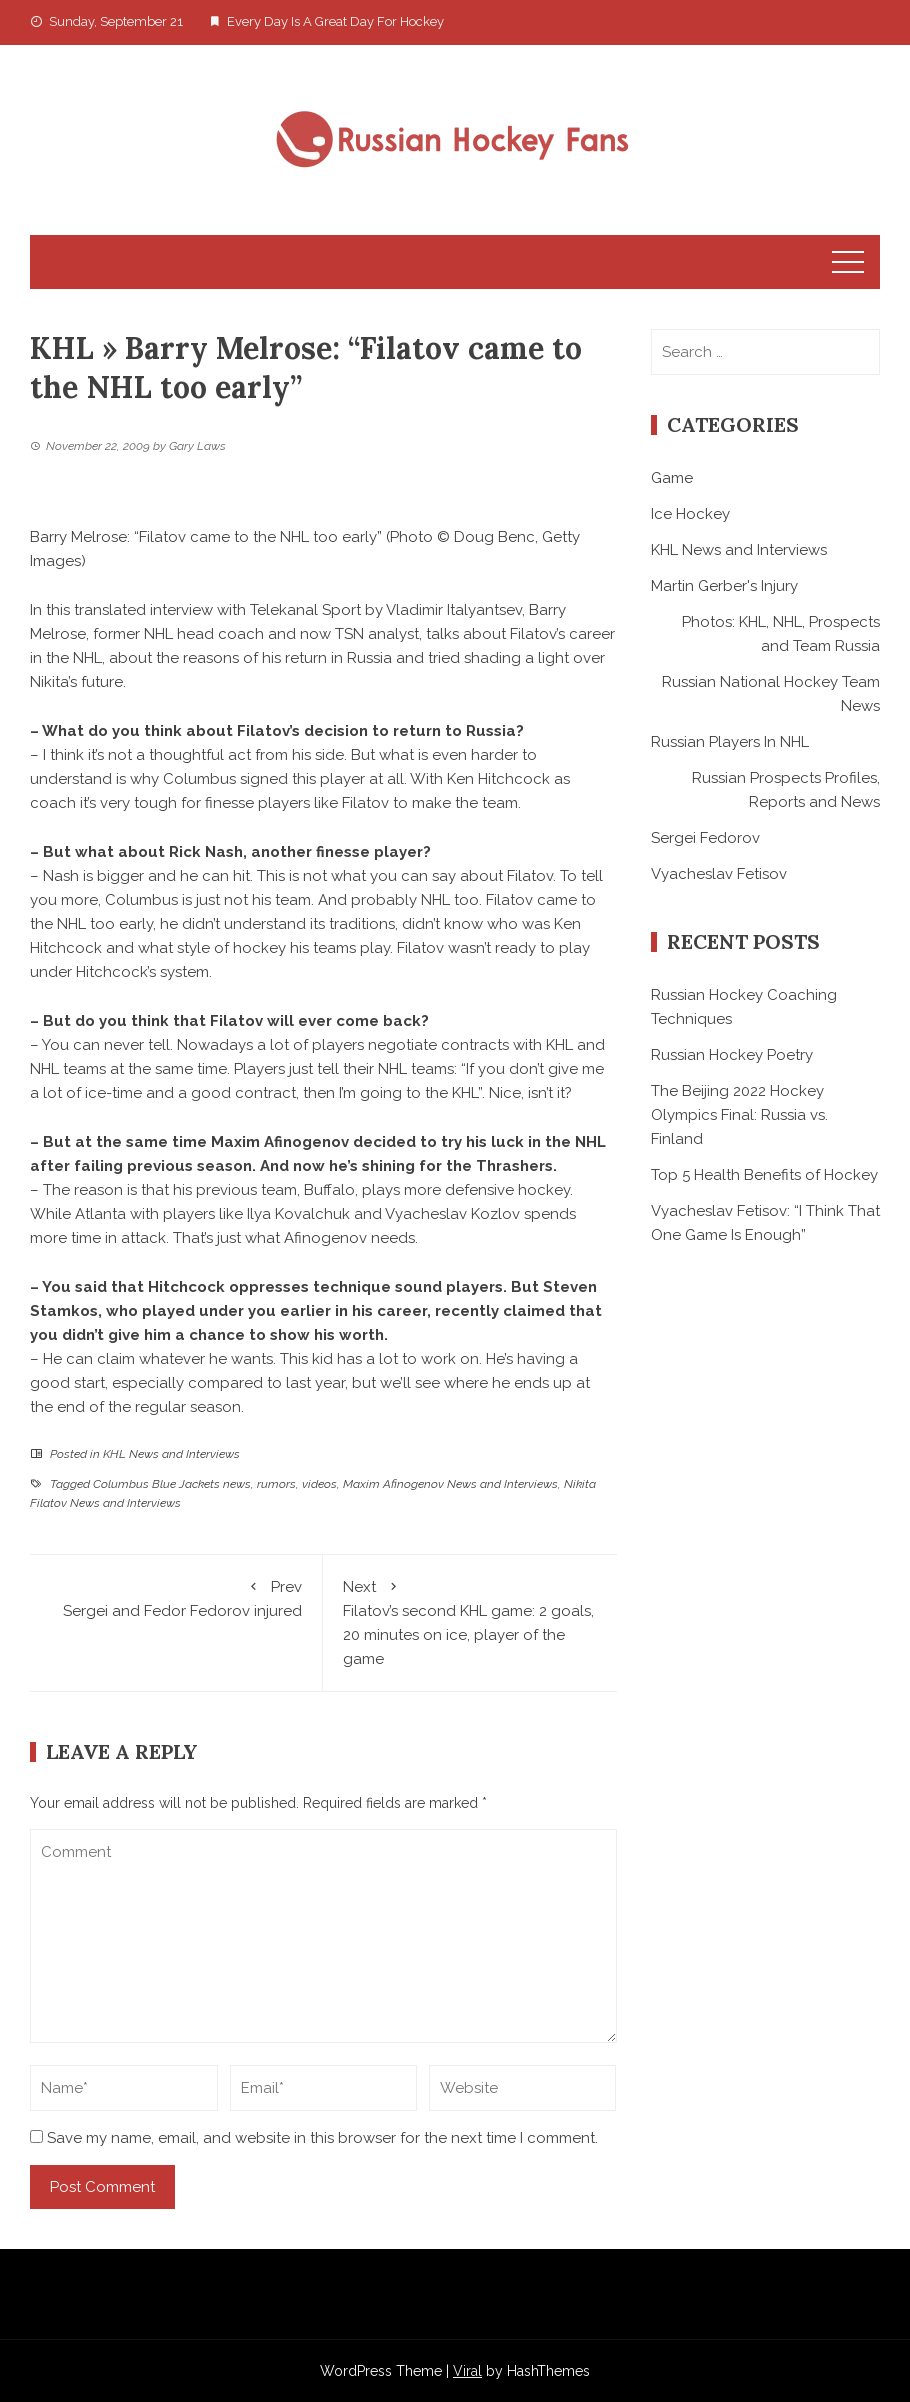  What do you see at coordinates (739, 1115) in the screenshot?
I see `The Beijing 2022 Hockey Olympics Final: Russia vs. Finland` at bounding box center [739, 1115].